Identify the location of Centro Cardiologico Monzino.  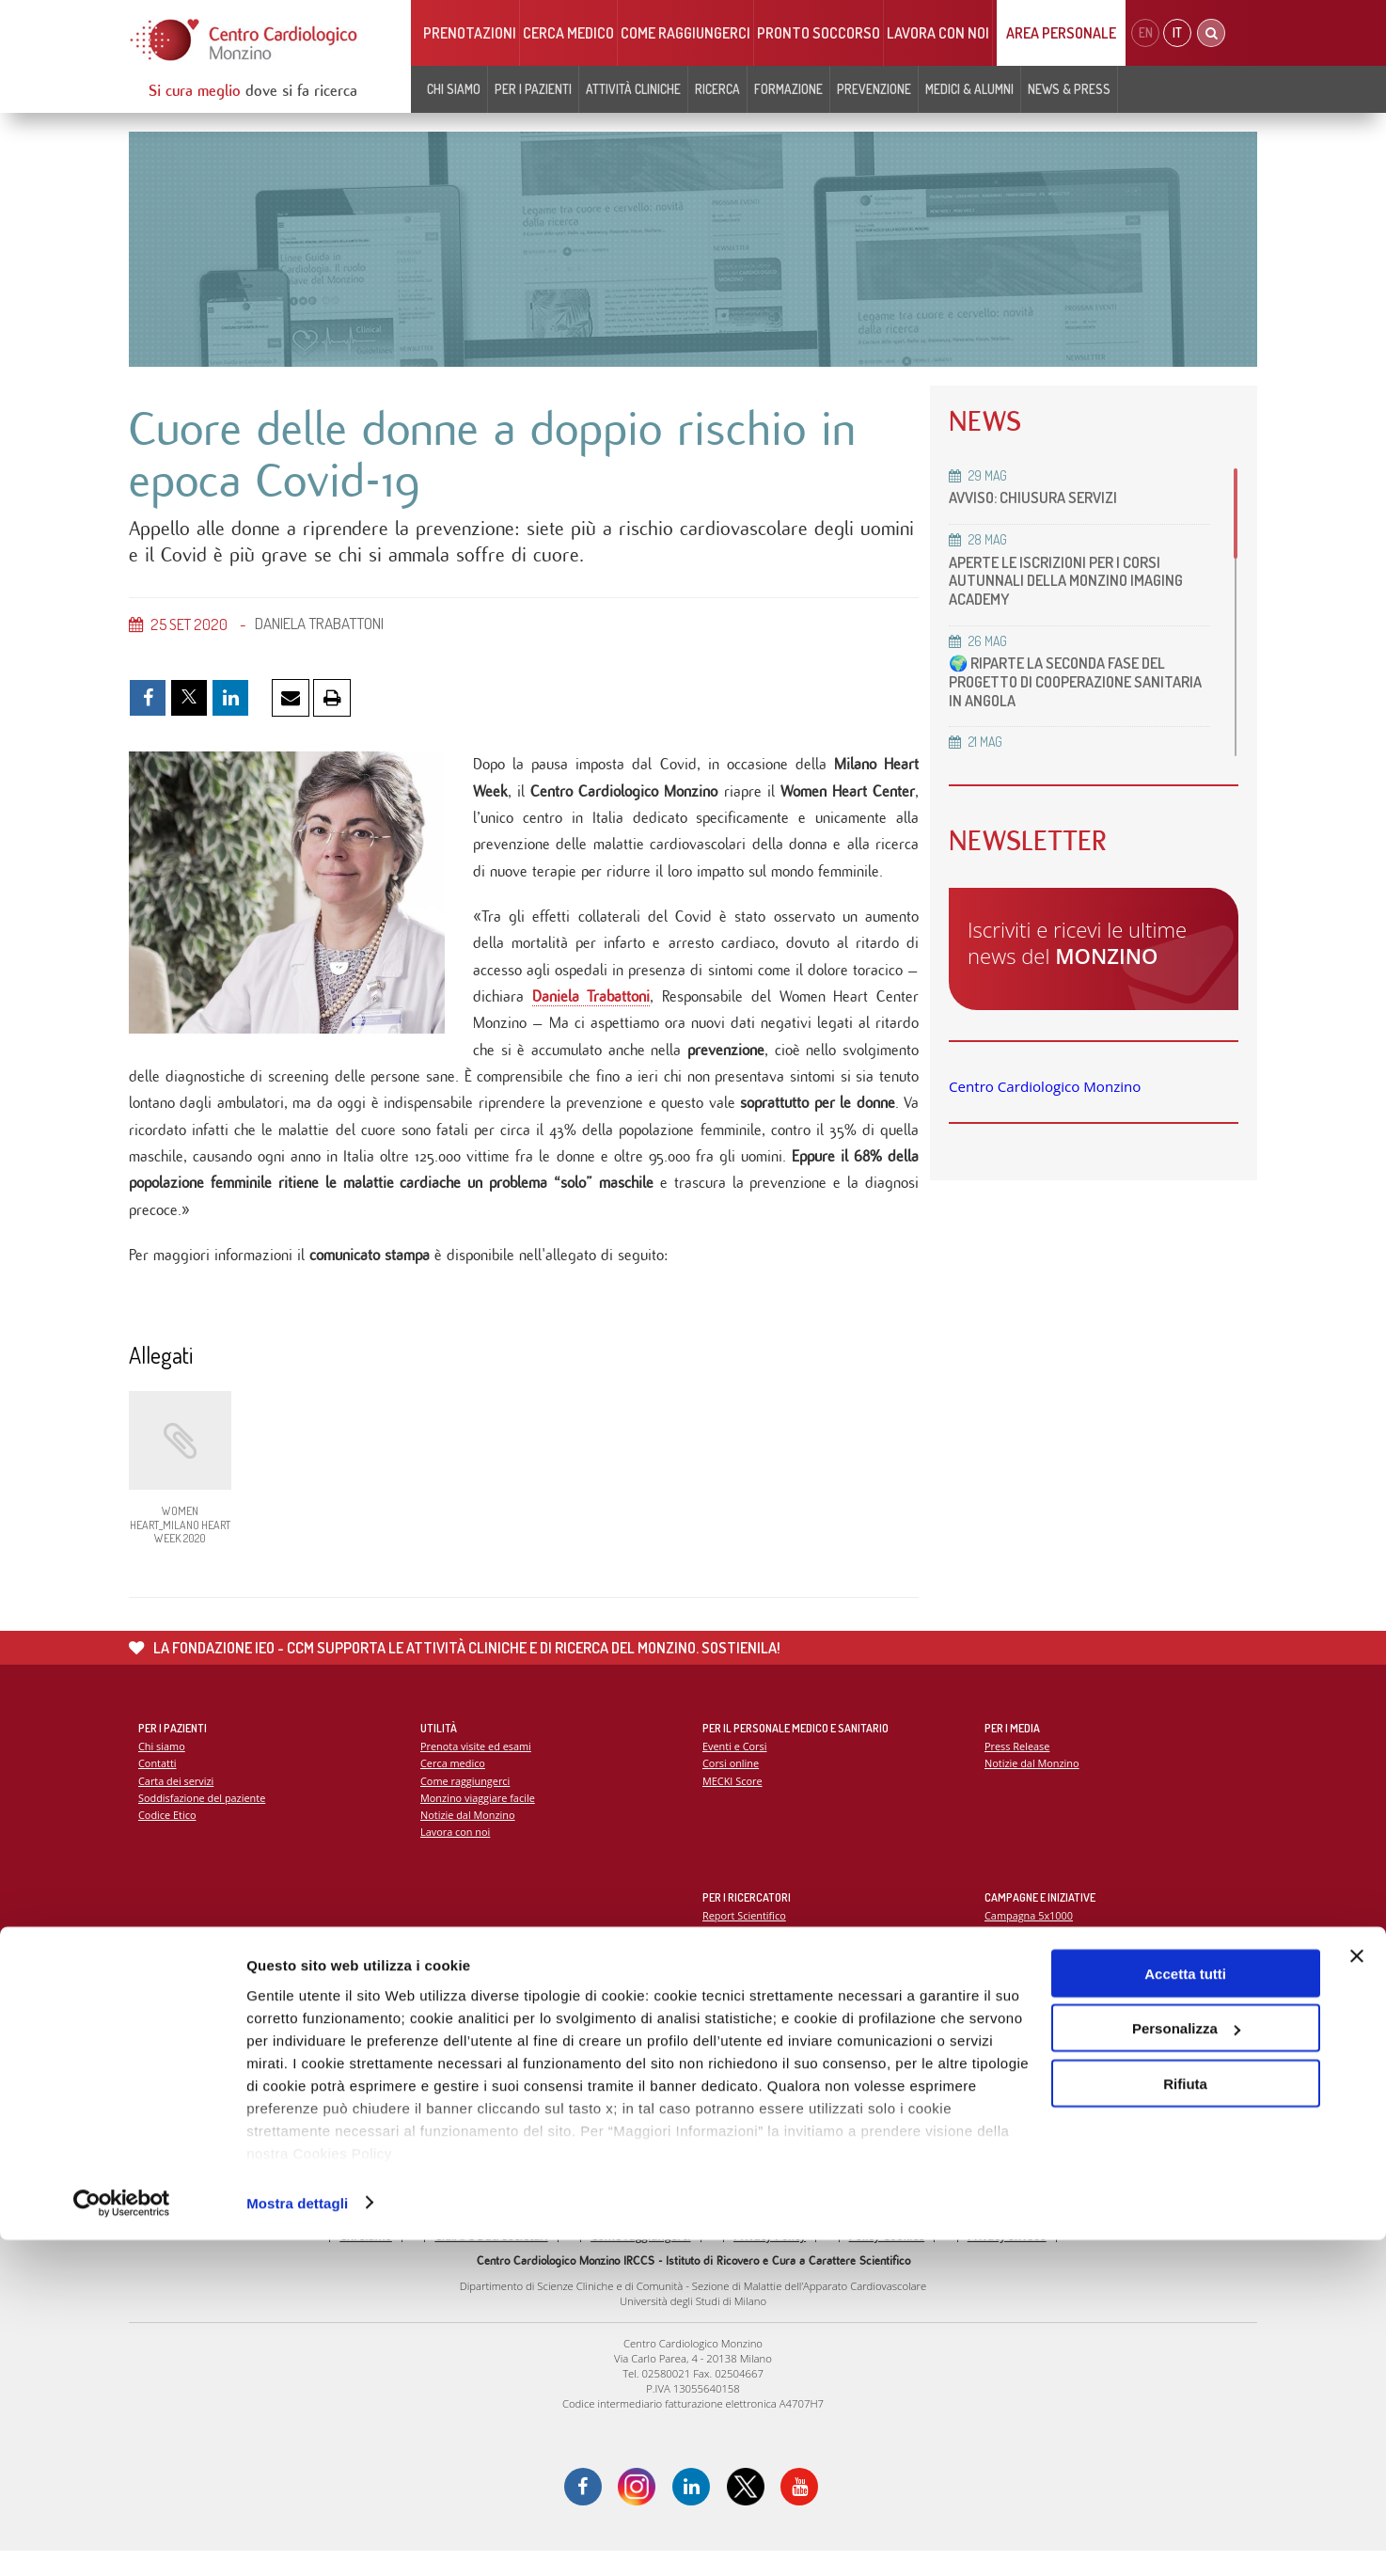
(1045, 1086).